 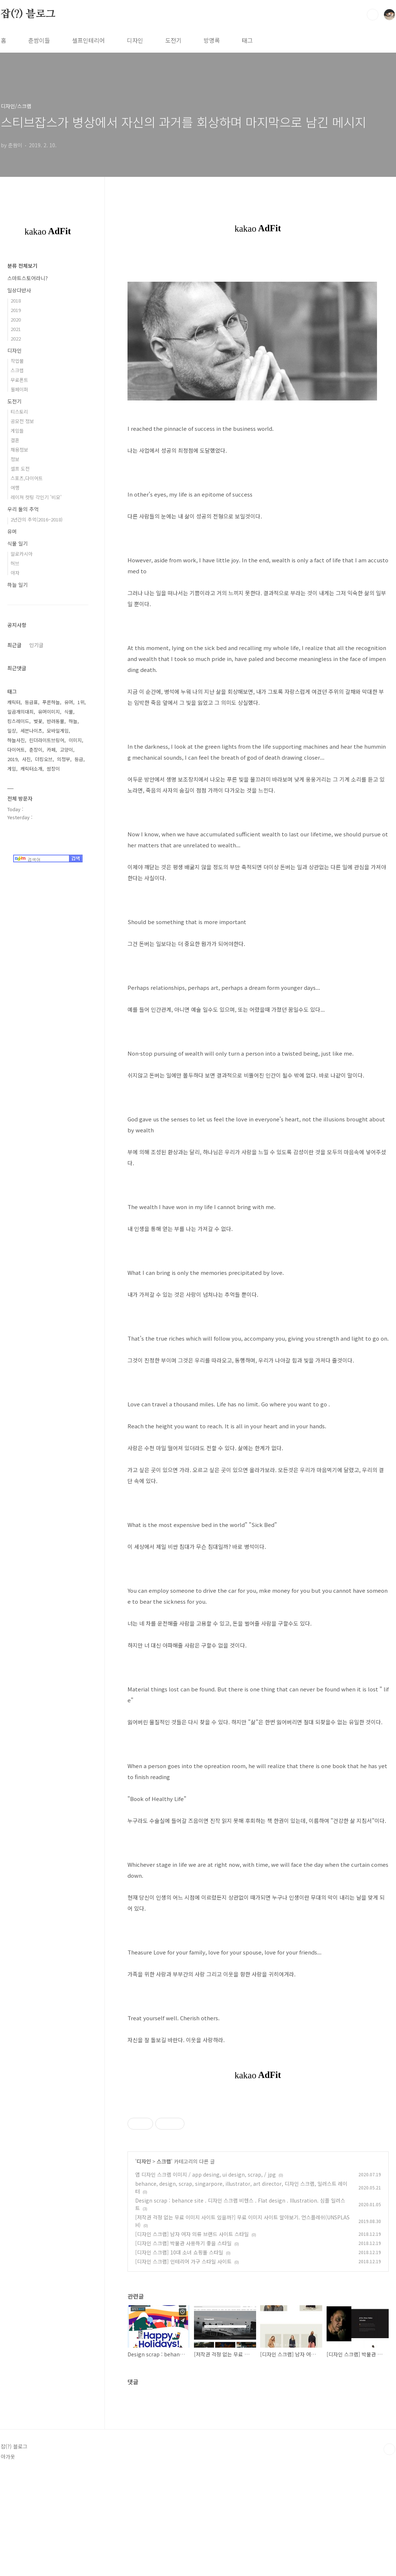 I want to click on 스마트스토어라니?, so click(x=27, y=278).